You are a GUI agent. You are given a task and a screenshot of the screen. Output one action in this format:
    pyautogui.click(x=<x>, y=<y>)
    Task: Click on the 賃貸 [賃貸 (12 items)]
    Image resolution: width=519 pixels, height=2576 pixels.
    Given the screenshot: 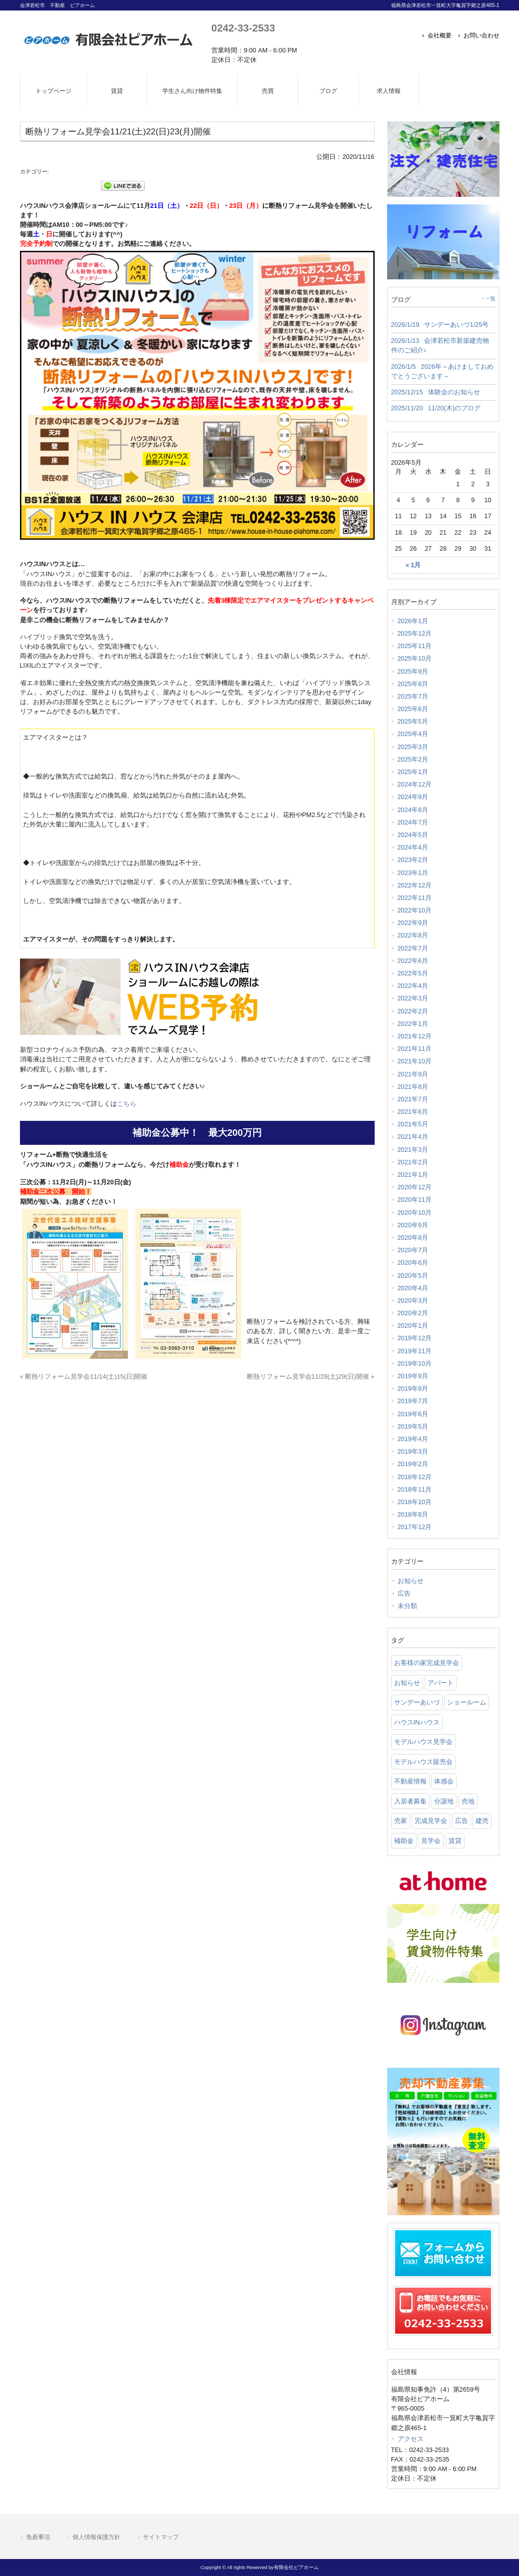 What is the action you would take?
    pyautogui.click(x=455, y=1840)
    